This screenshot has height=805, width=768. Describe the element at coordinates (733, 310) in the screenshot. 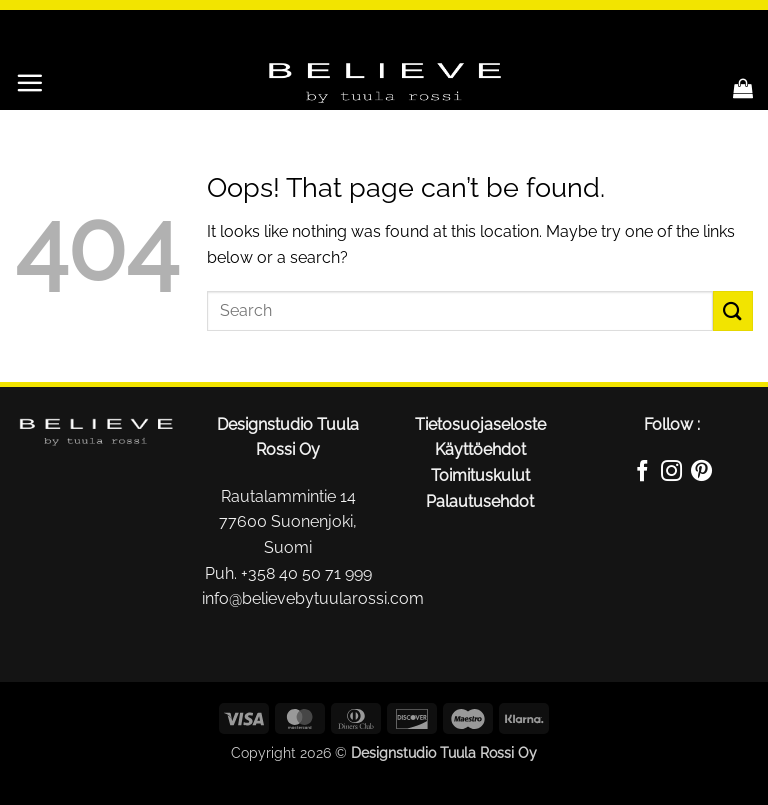

I see `[Submit]` at that location.